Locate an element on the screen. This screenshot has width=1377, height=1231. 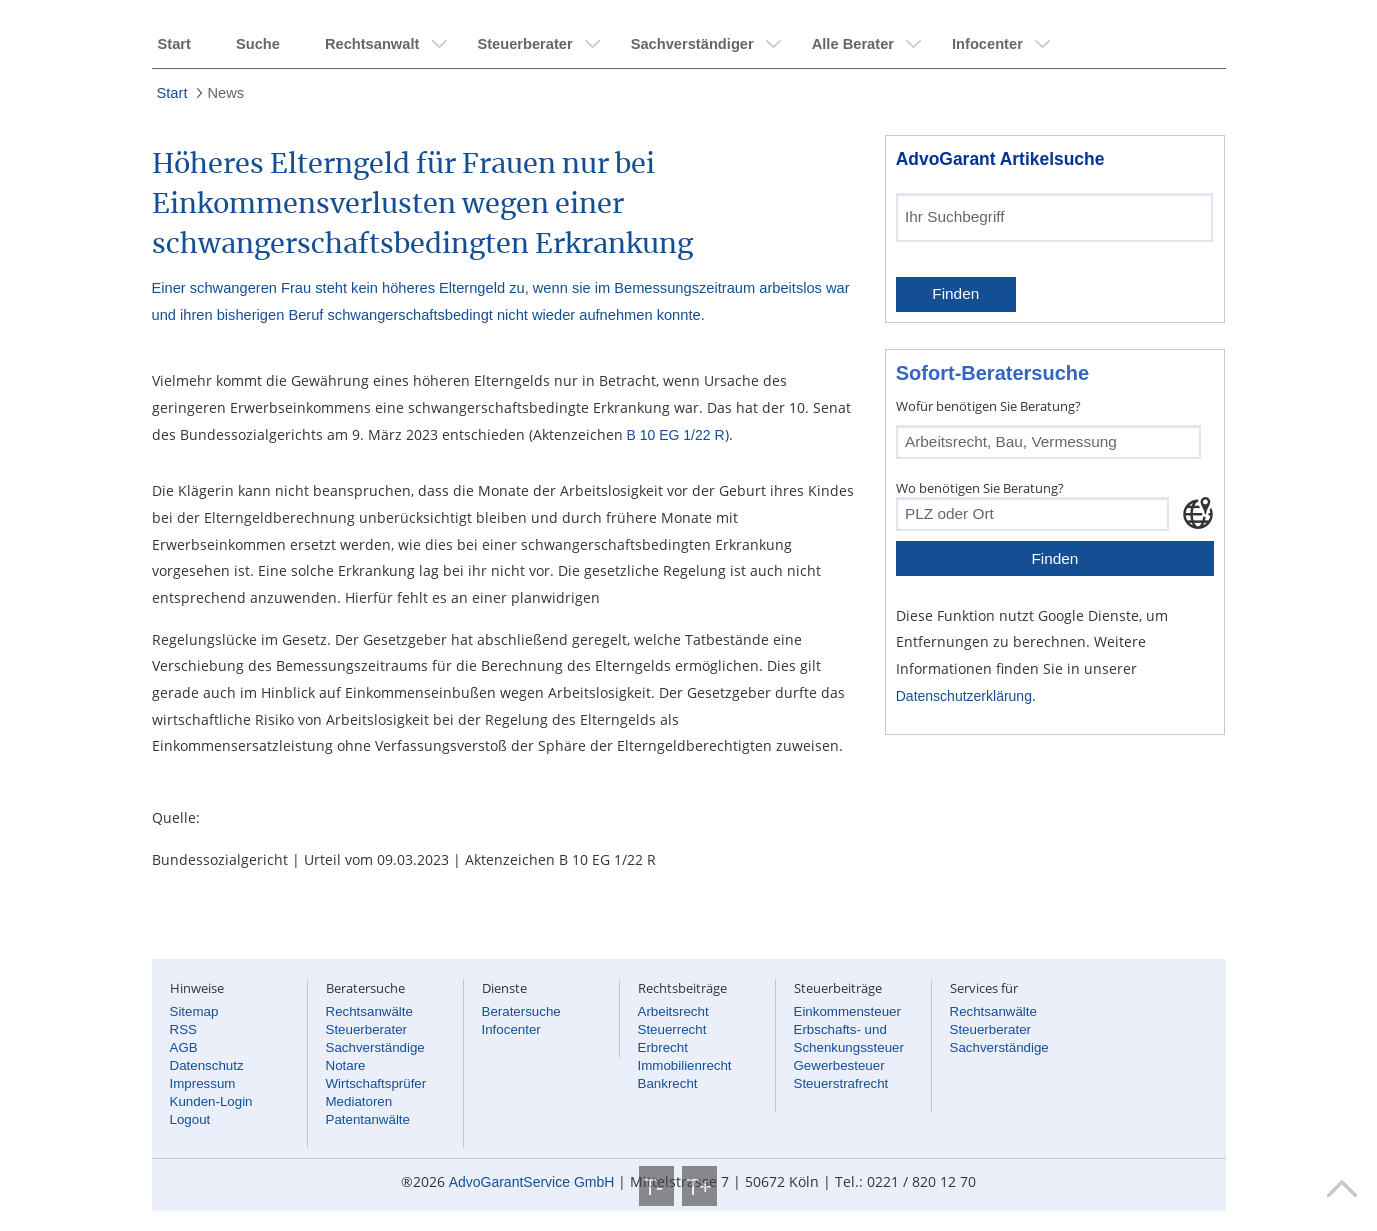
Steuerstrafrecht is located at coordinates (841, 1083).